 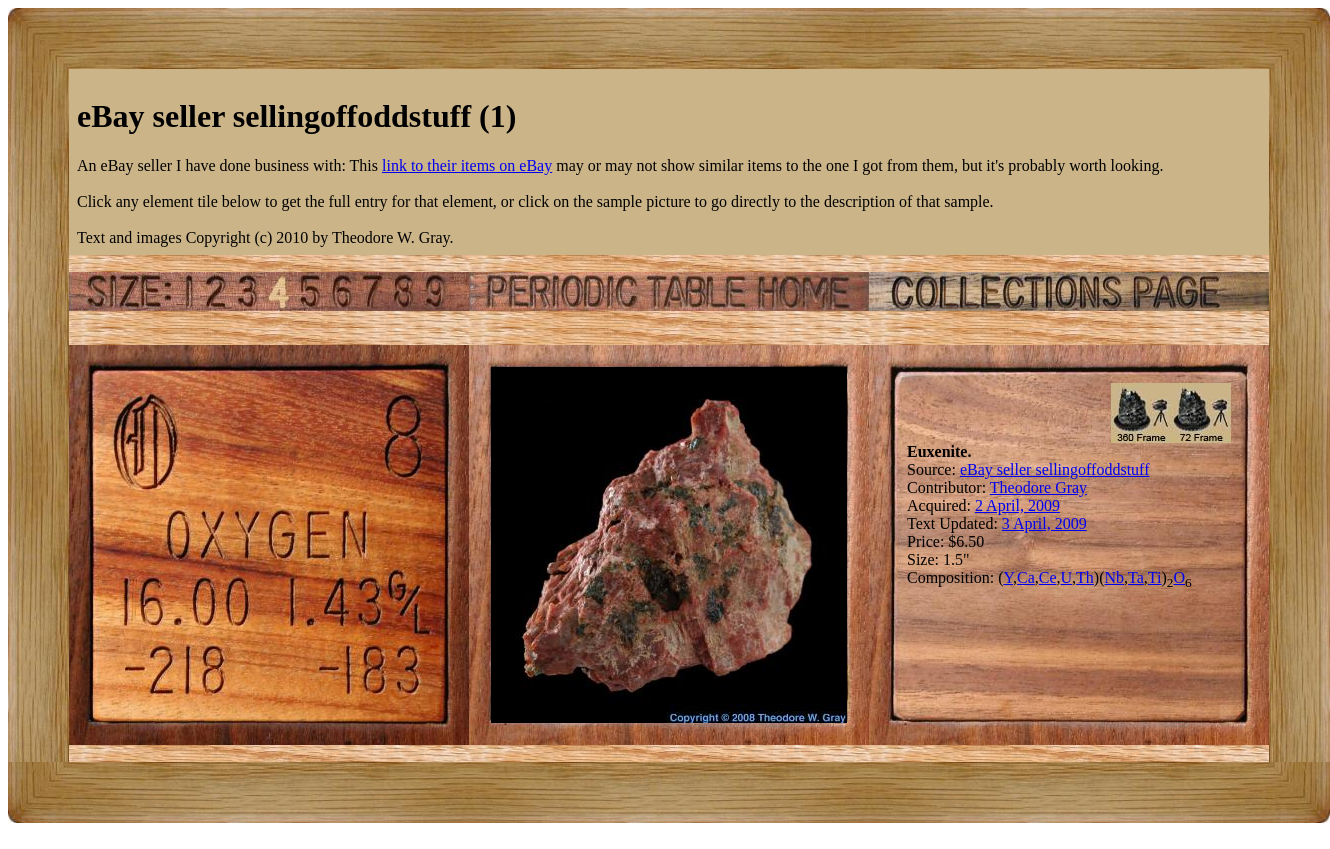 What do you see at coordinates (1048, 577) in the screenshot?
I see `Ce` at bounding box center [1048, 577].